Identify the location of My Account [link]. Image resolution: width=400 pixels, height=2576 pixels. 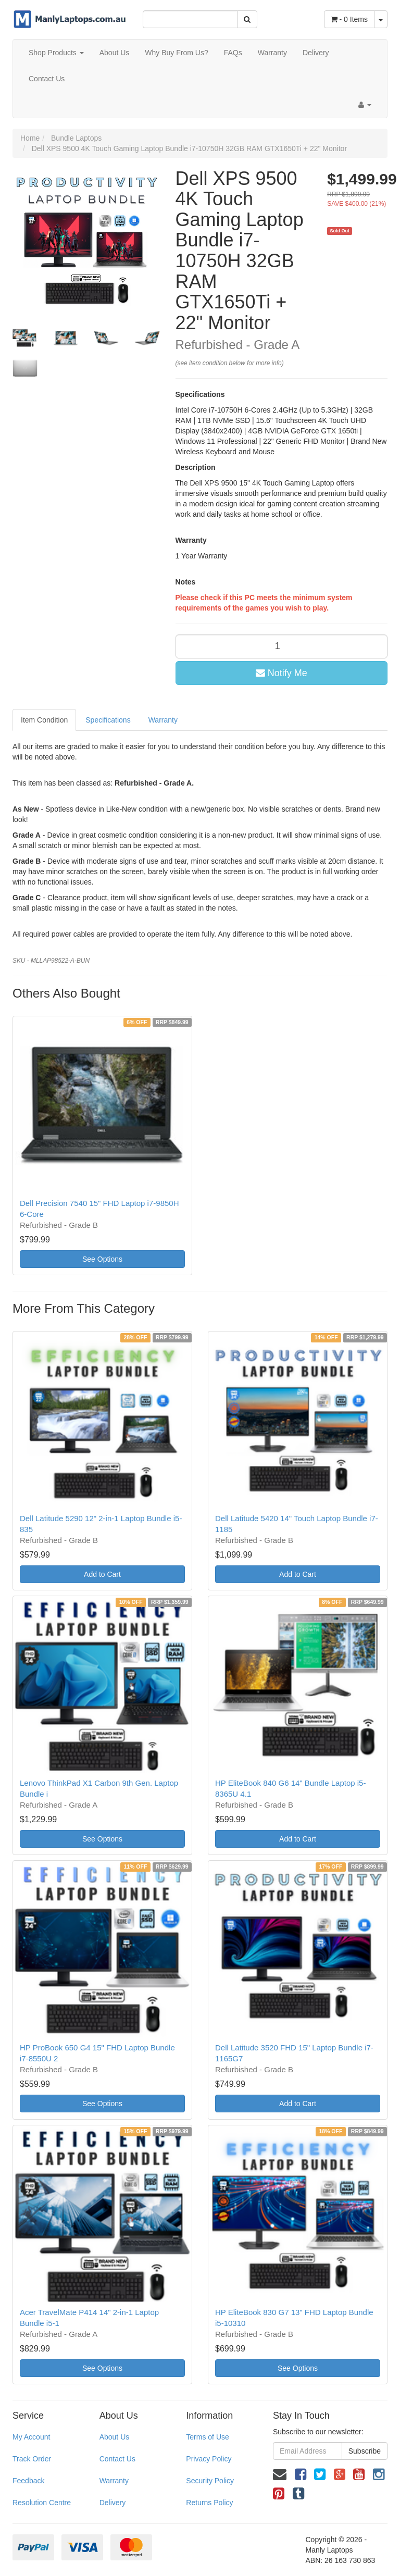
(31, 2437).